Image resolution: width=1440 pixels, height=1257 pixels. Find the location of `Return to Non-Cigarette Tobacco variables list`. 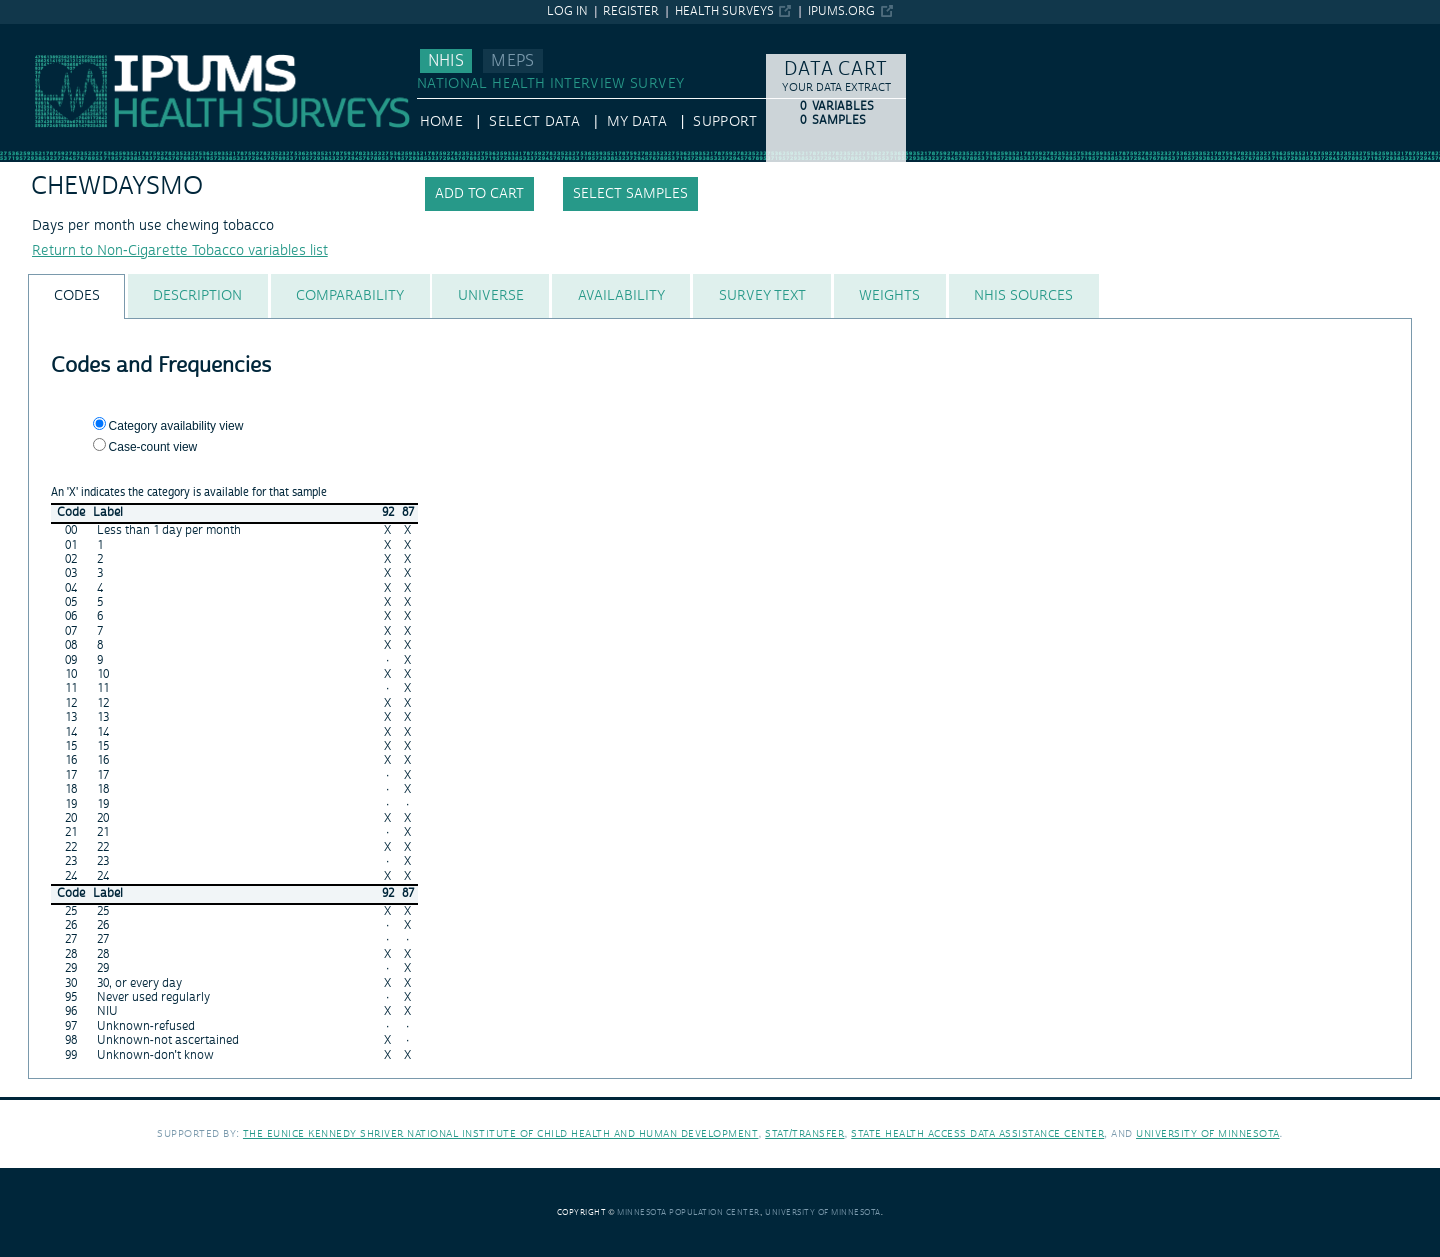

Return to Non-Cigarette Tobacco variables list is located at coordinates (180, 251).